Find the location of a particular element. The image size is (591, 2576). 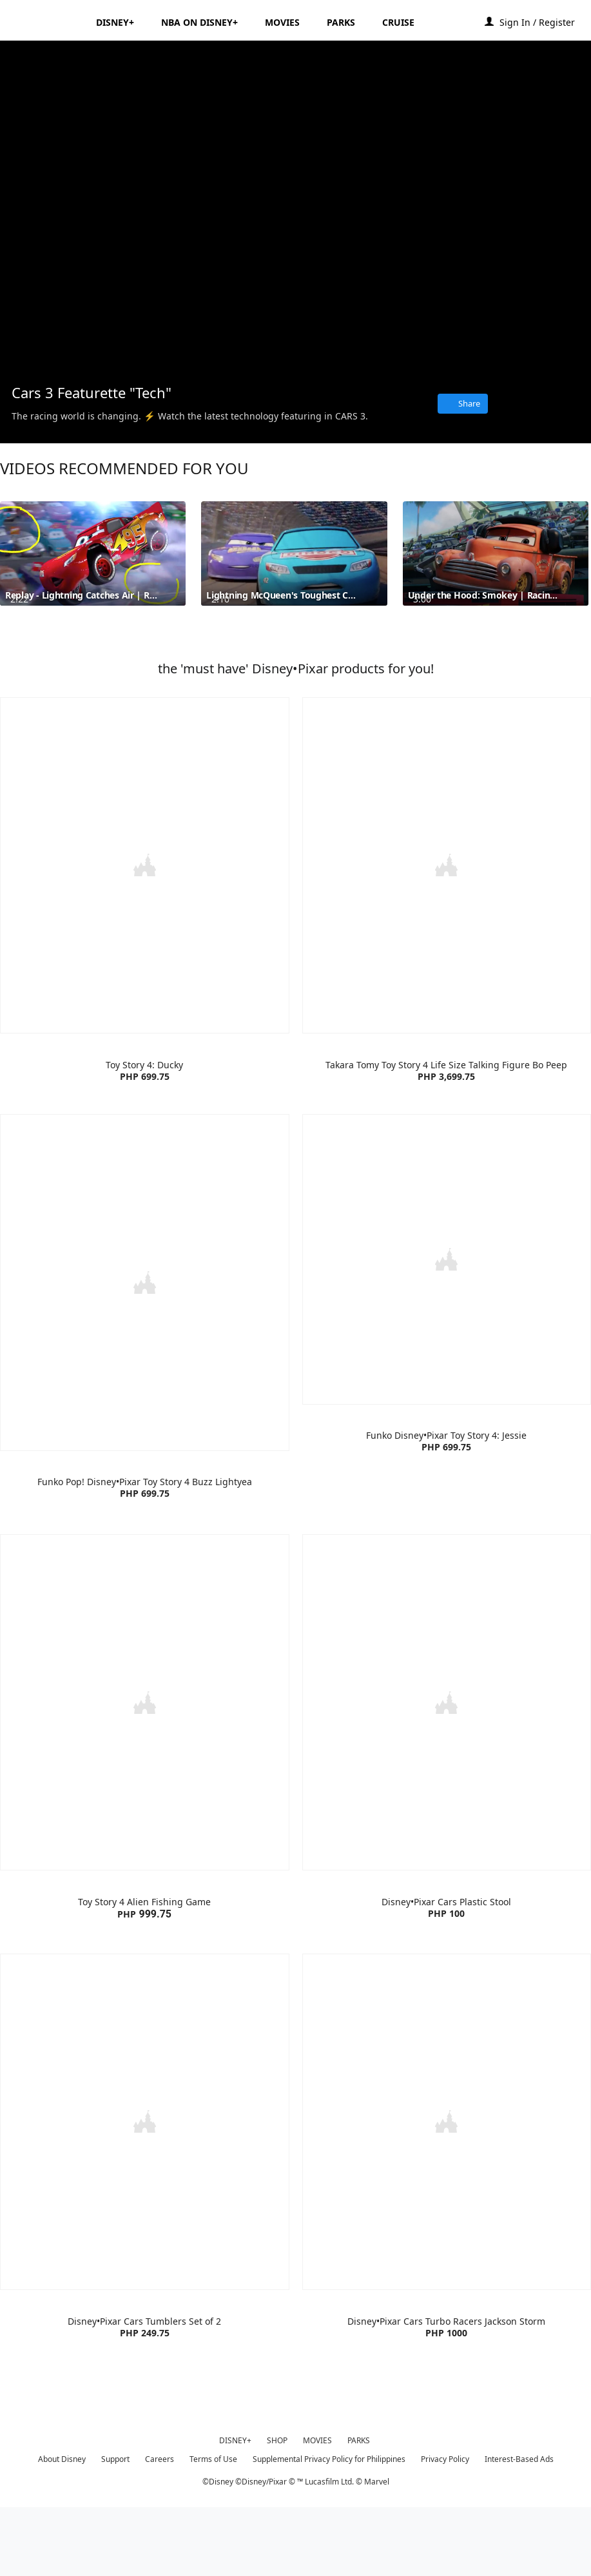

Supplemental Privacy Policy for Philippines is located at coordinates (329, 2525).